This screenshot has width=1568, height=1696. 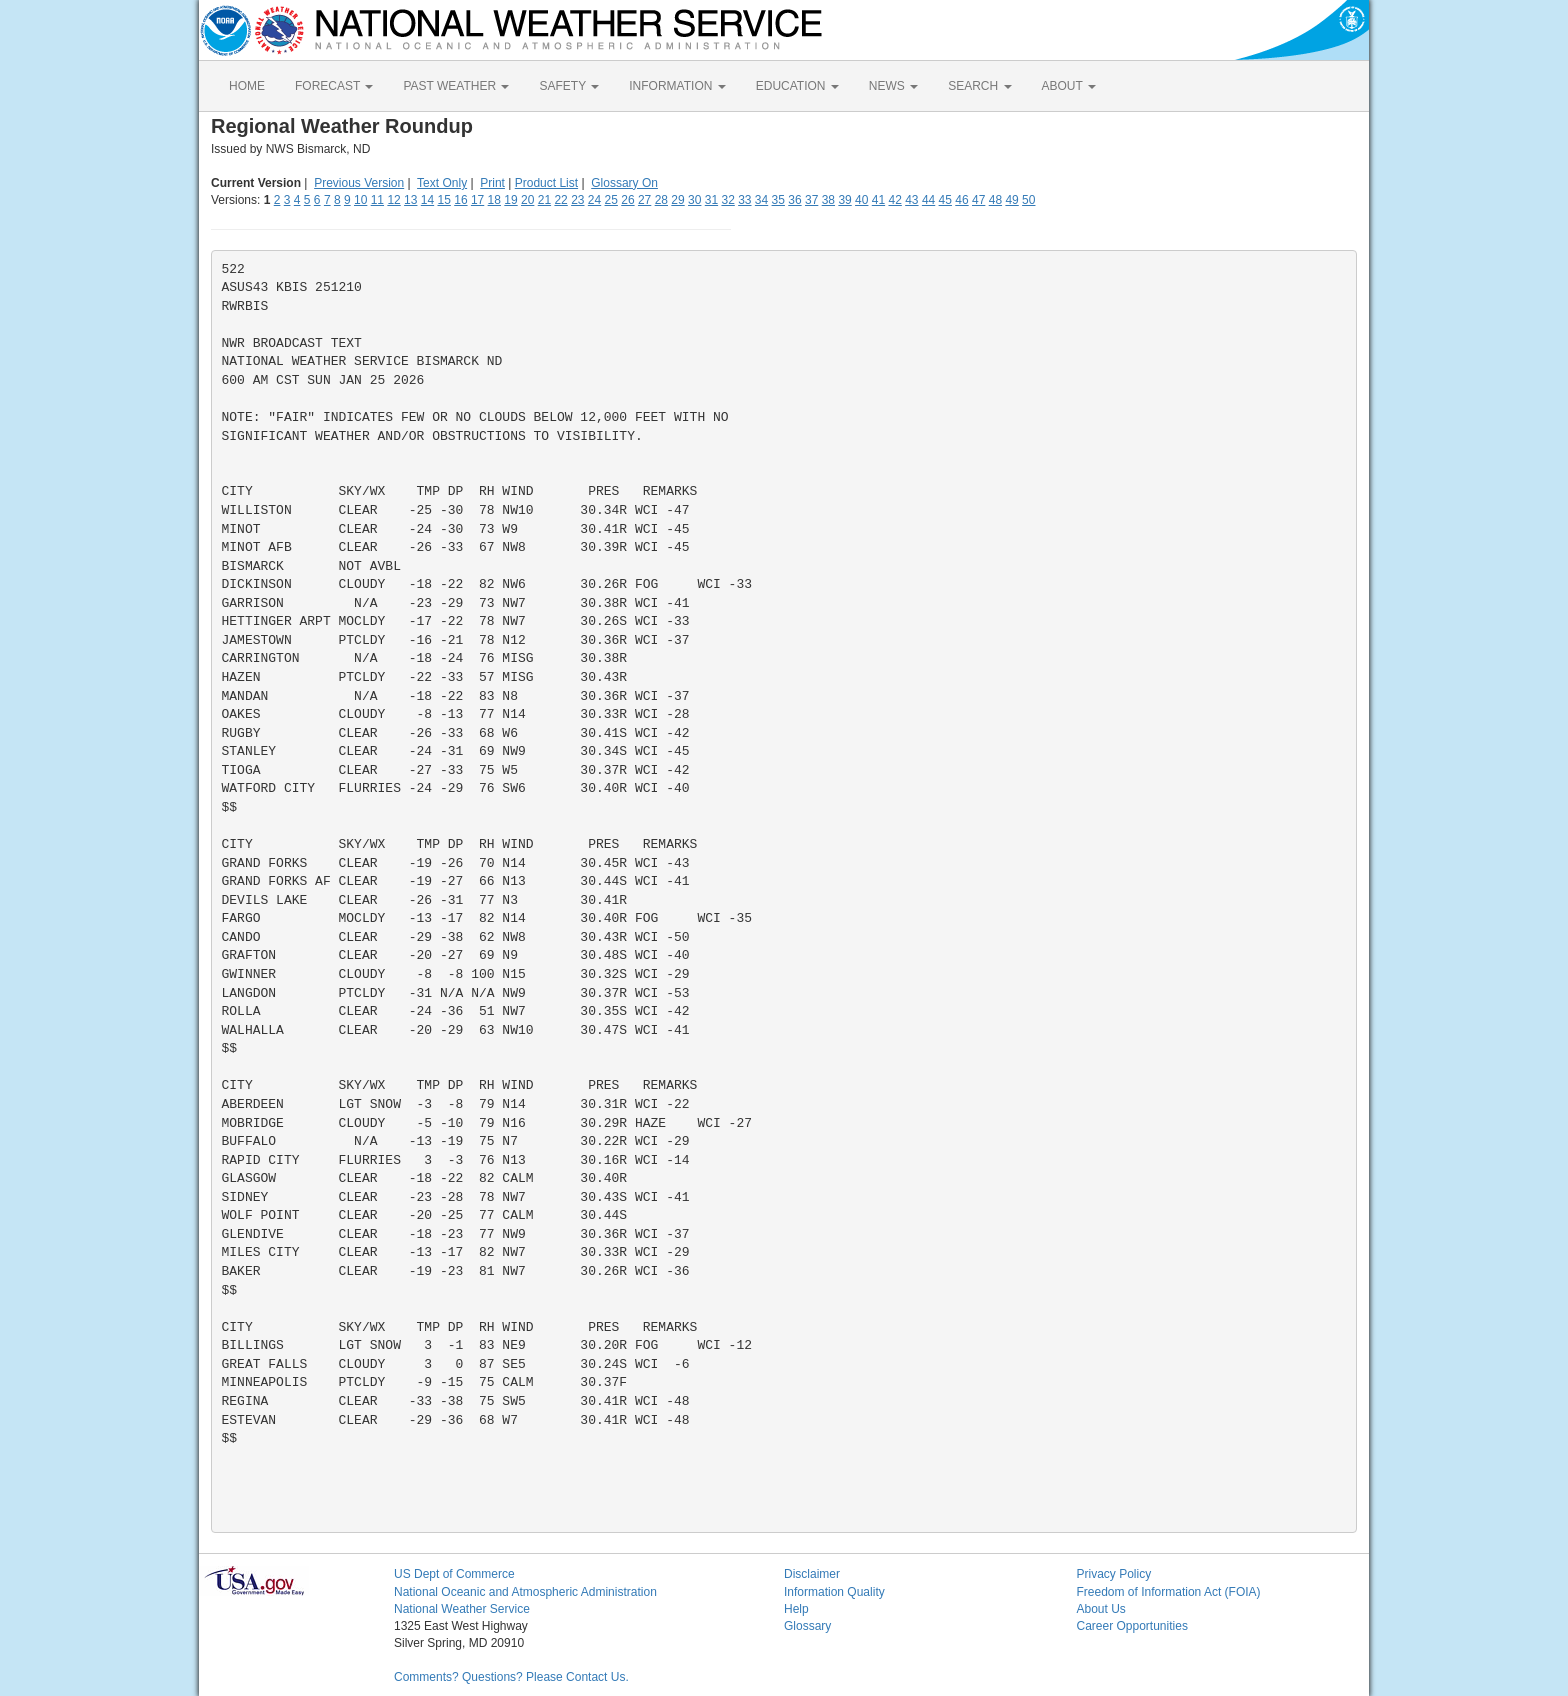 I want to click on Information Quality, so click(x=834, y=1592).